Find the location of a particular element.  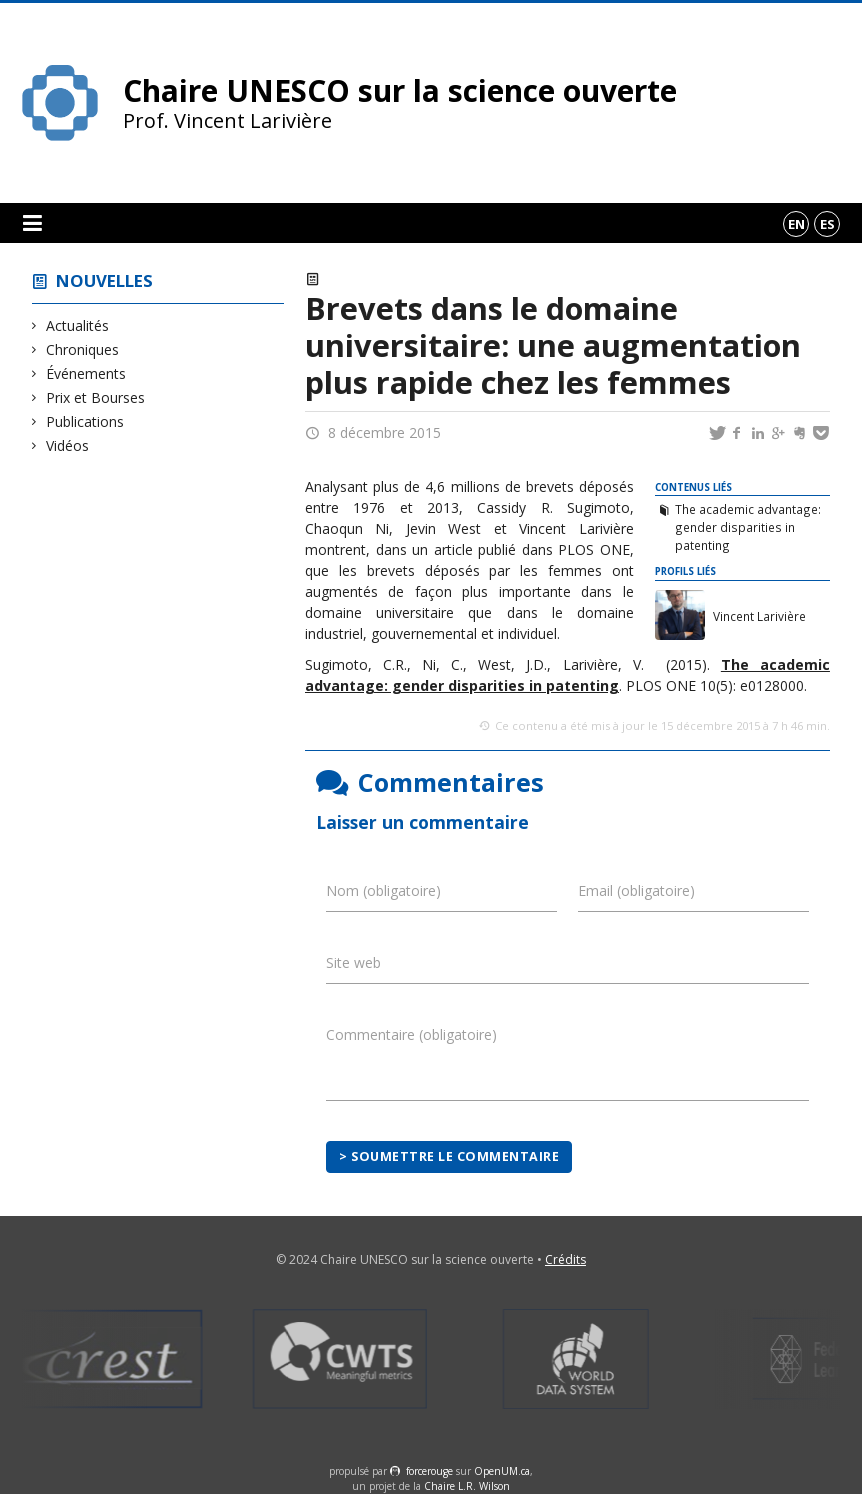

Prix et Bourses is located at coordinates (96, 397).